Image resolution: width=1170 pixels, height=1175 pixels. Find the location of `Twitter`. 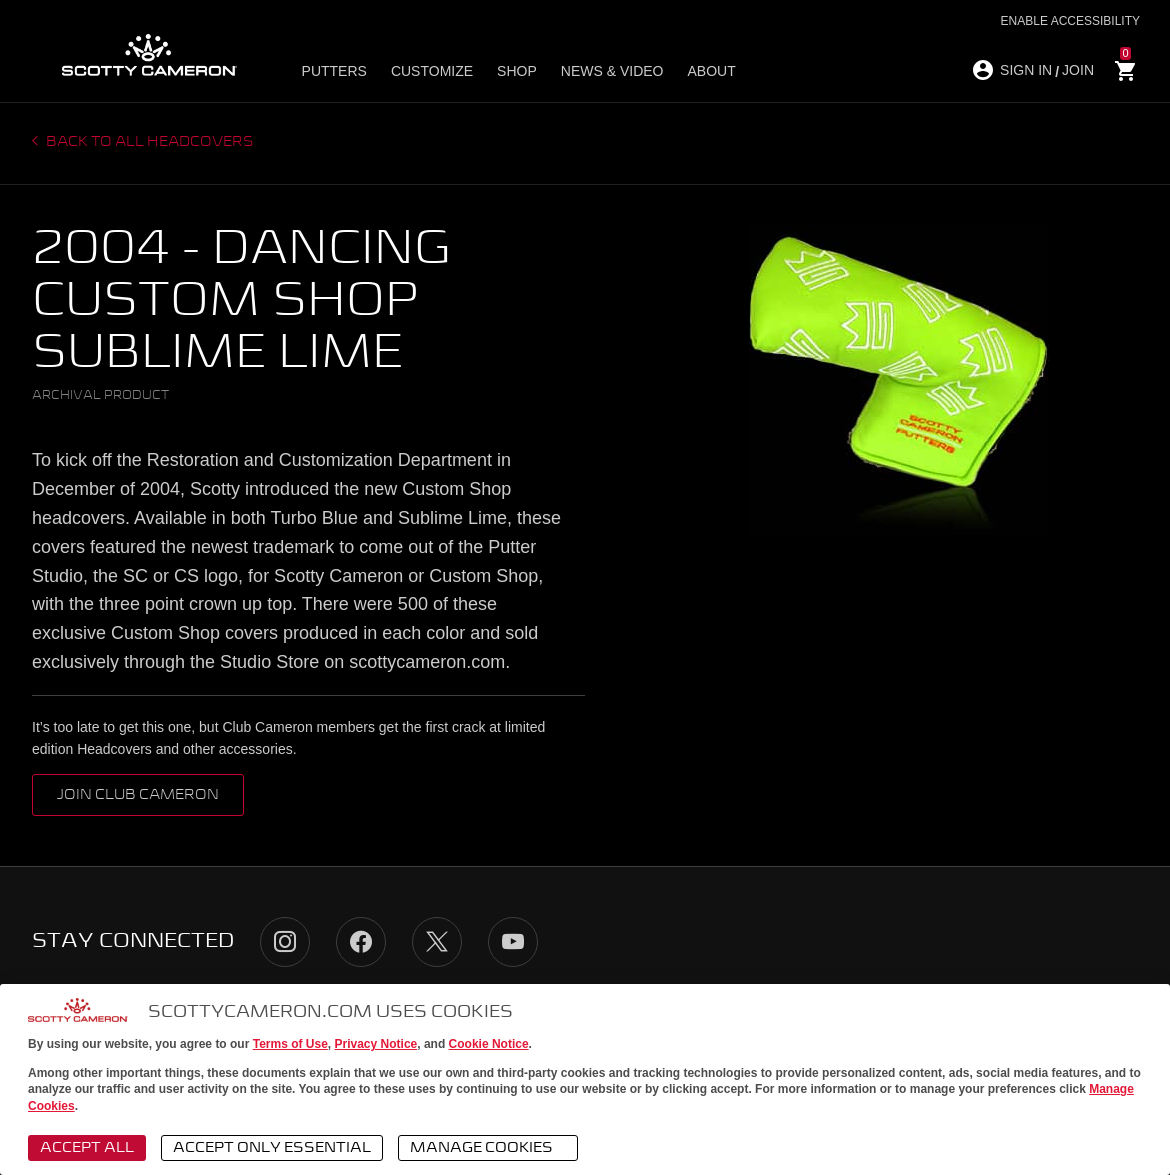

Twitter is located at coordinates (437, 942).